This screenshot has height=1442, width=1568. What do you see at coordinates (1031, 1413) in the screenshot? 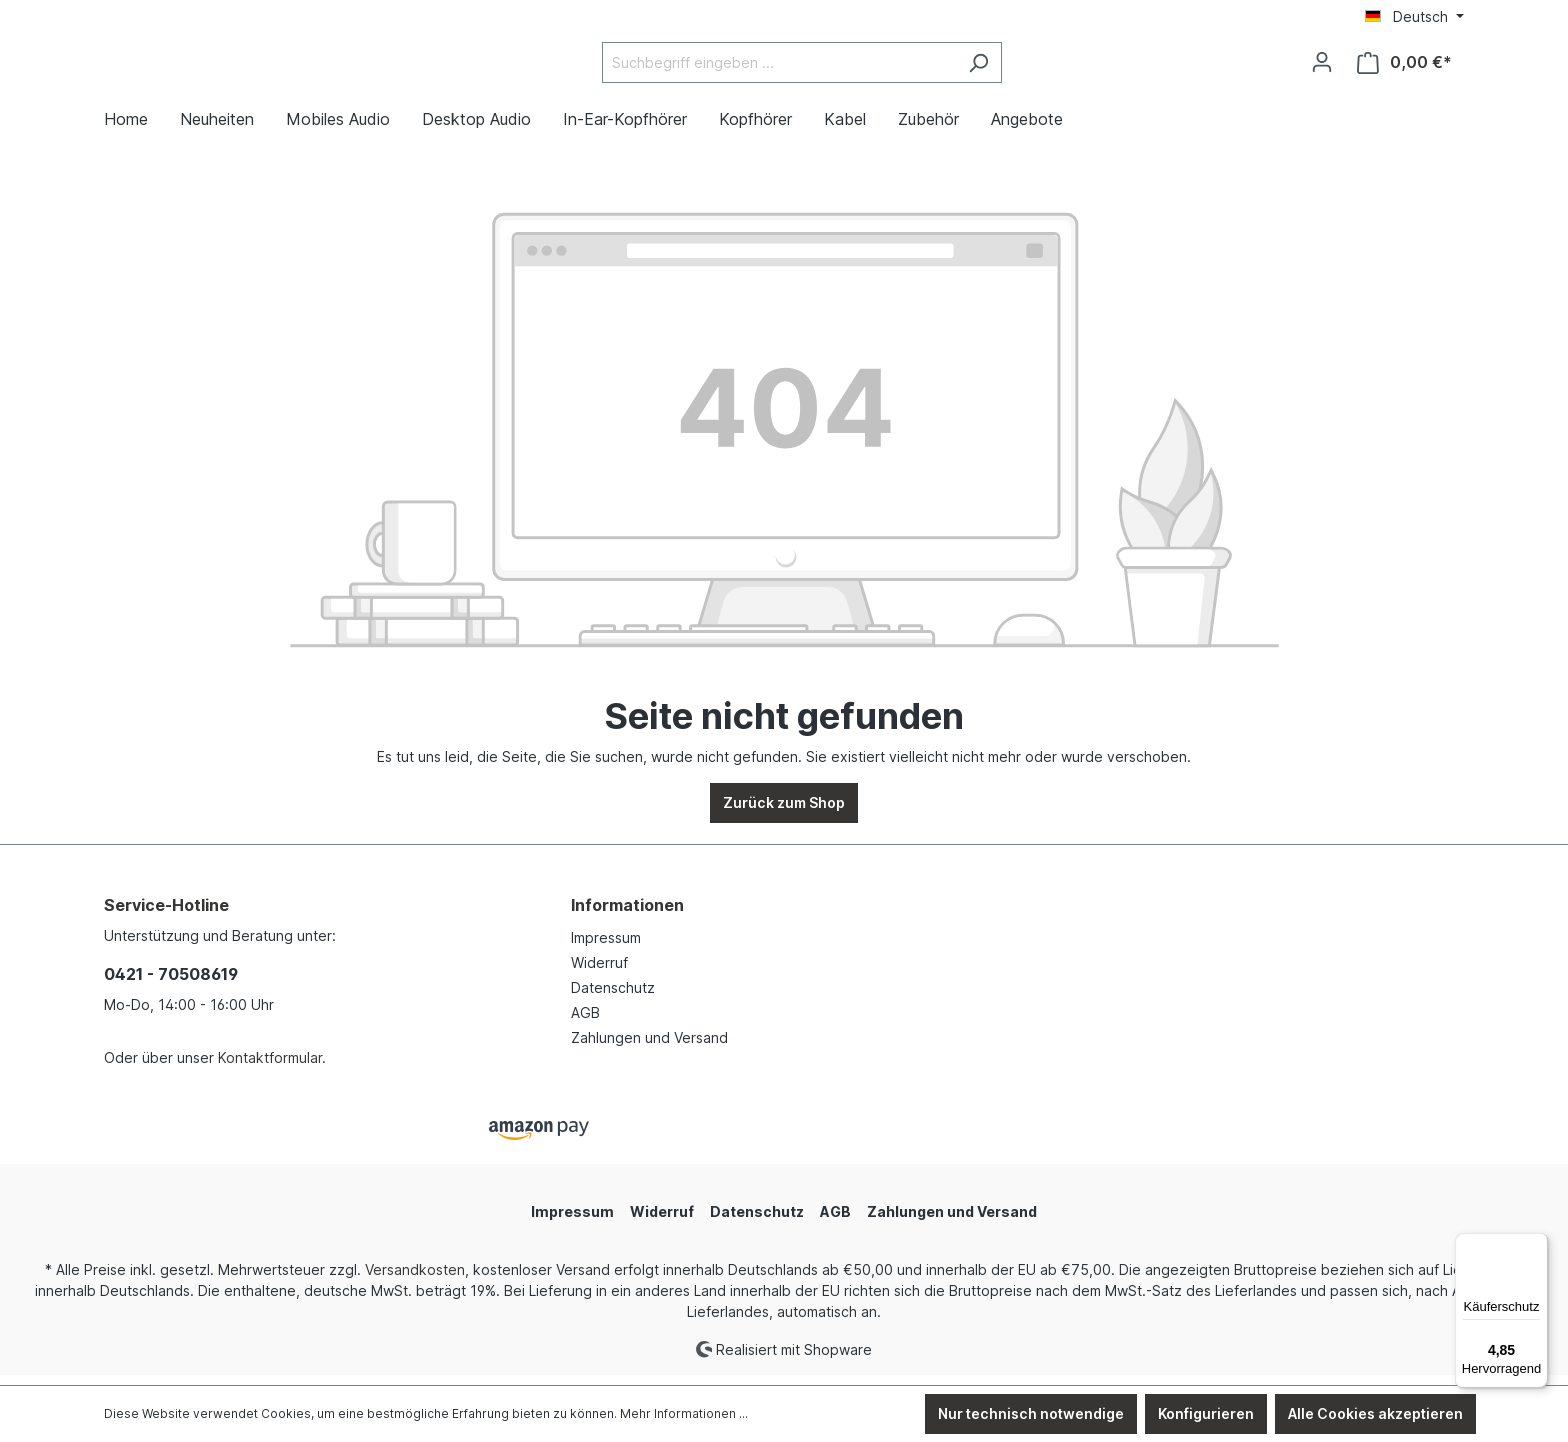
I see `Nur technisch notwendige` at bounding box center [1031, 1413].